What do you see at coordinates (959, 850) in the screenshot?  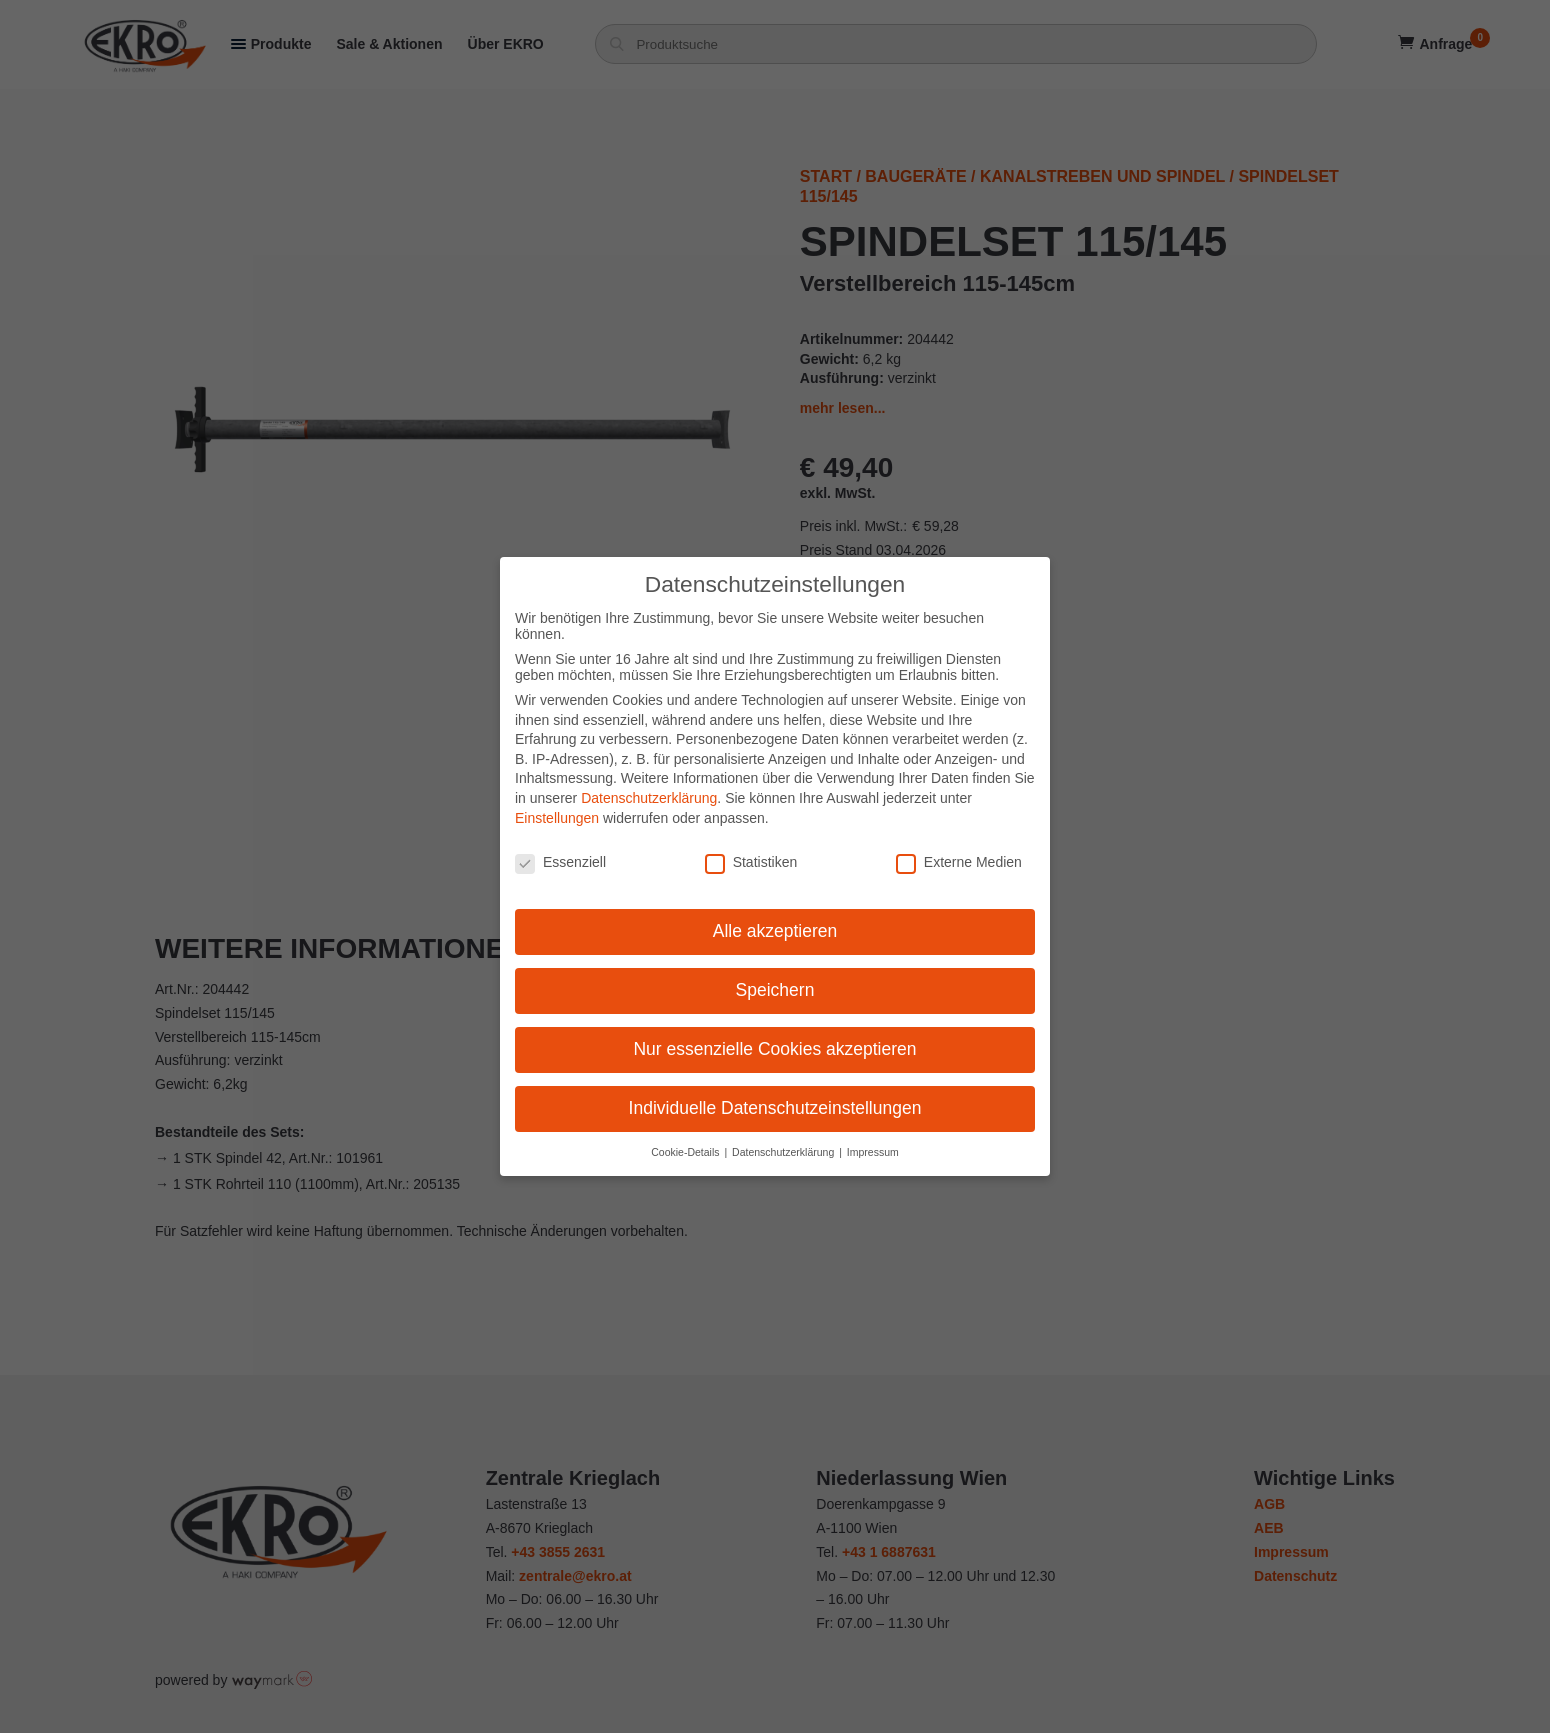 I see `Externe Medien` at bounding box center [959, 850].